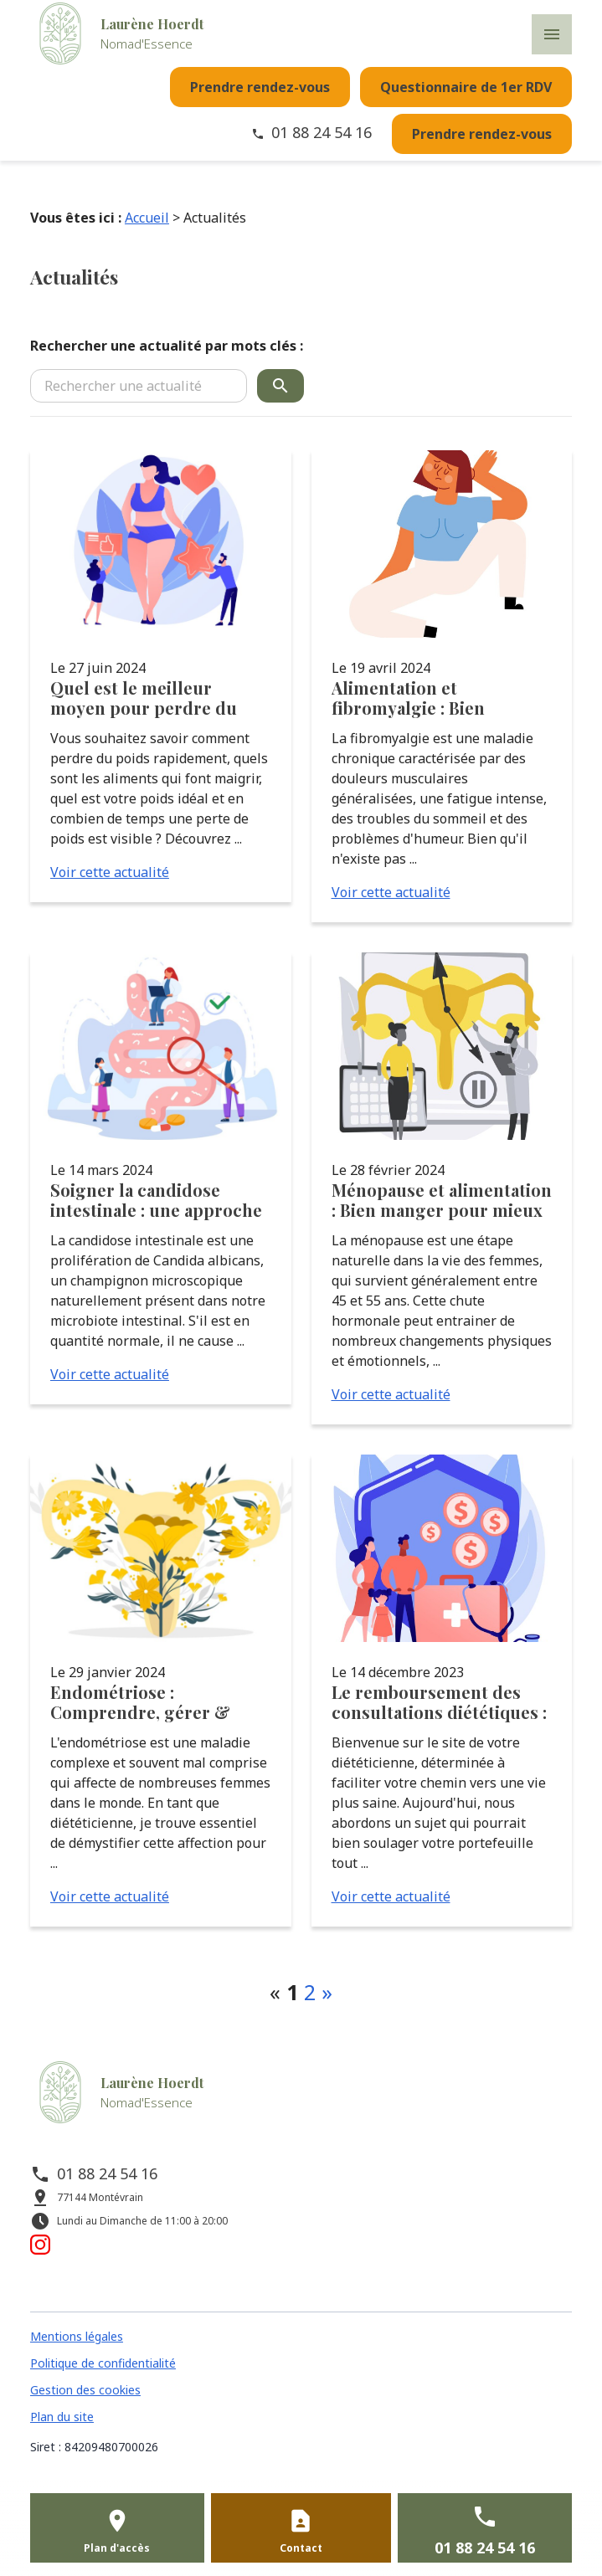  What do you see at coordinates (109, 872) in the screenshot?
I see `Voir cette actualité` at bounding box center [109, 872].